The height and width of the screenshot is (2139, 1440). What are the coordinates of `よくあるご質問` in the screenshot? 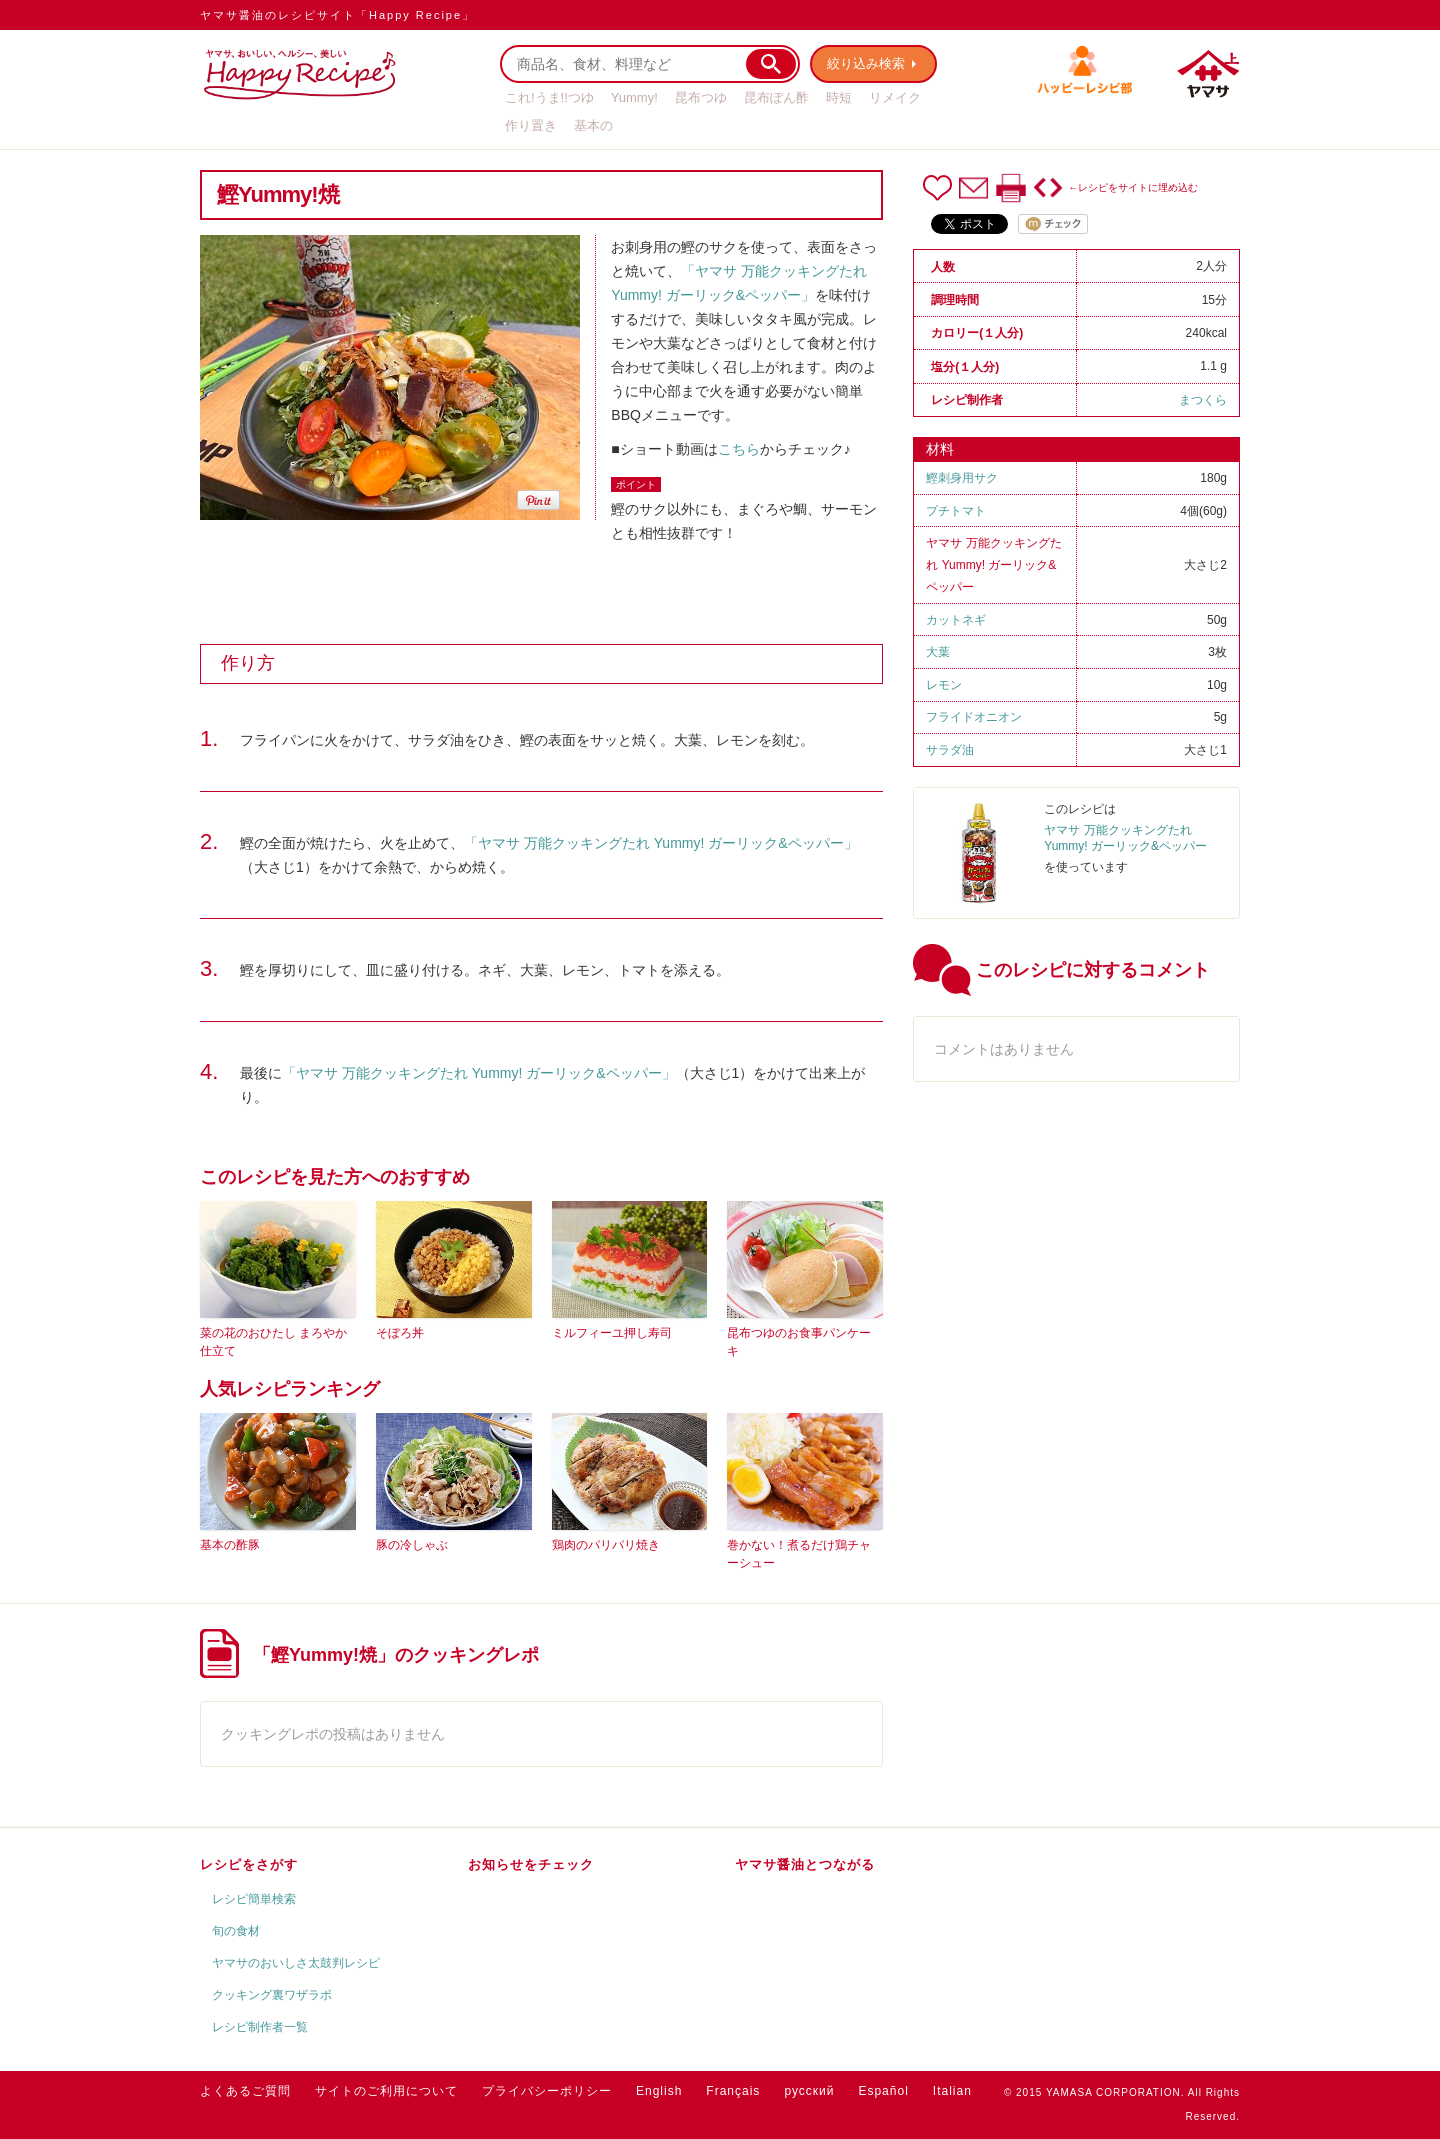 It's located at (245, 2091).